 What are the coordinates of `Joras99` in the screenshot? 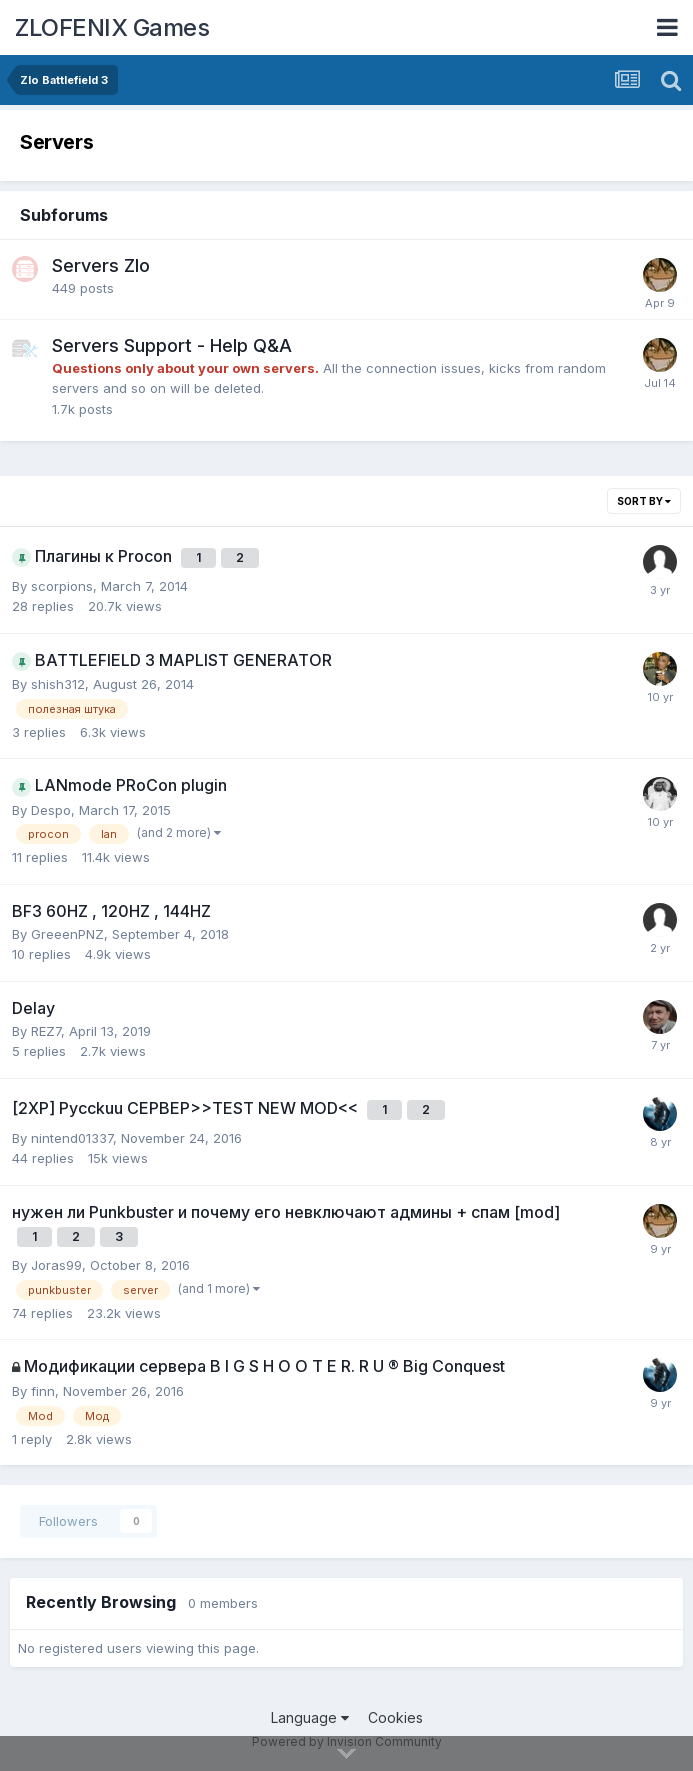 It's located at (56, 1265).